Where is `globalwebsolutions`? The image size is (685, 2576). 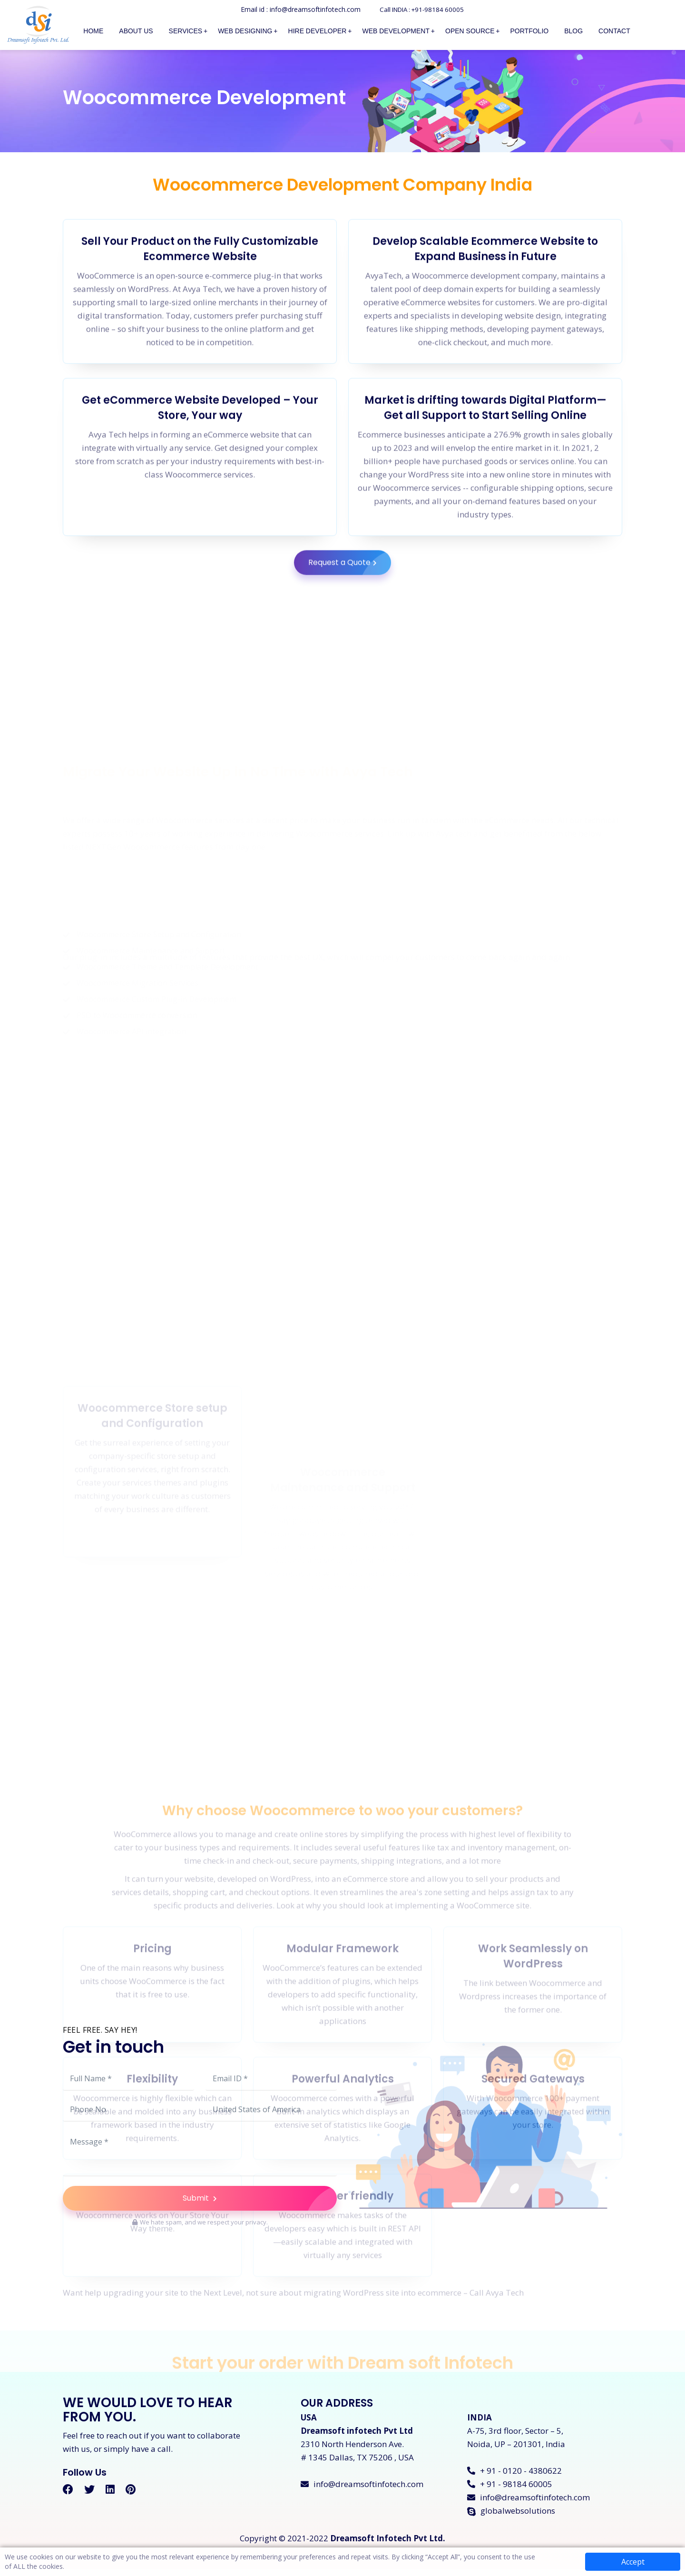
globalwebsolutions is located at coordinates (511, 2517).